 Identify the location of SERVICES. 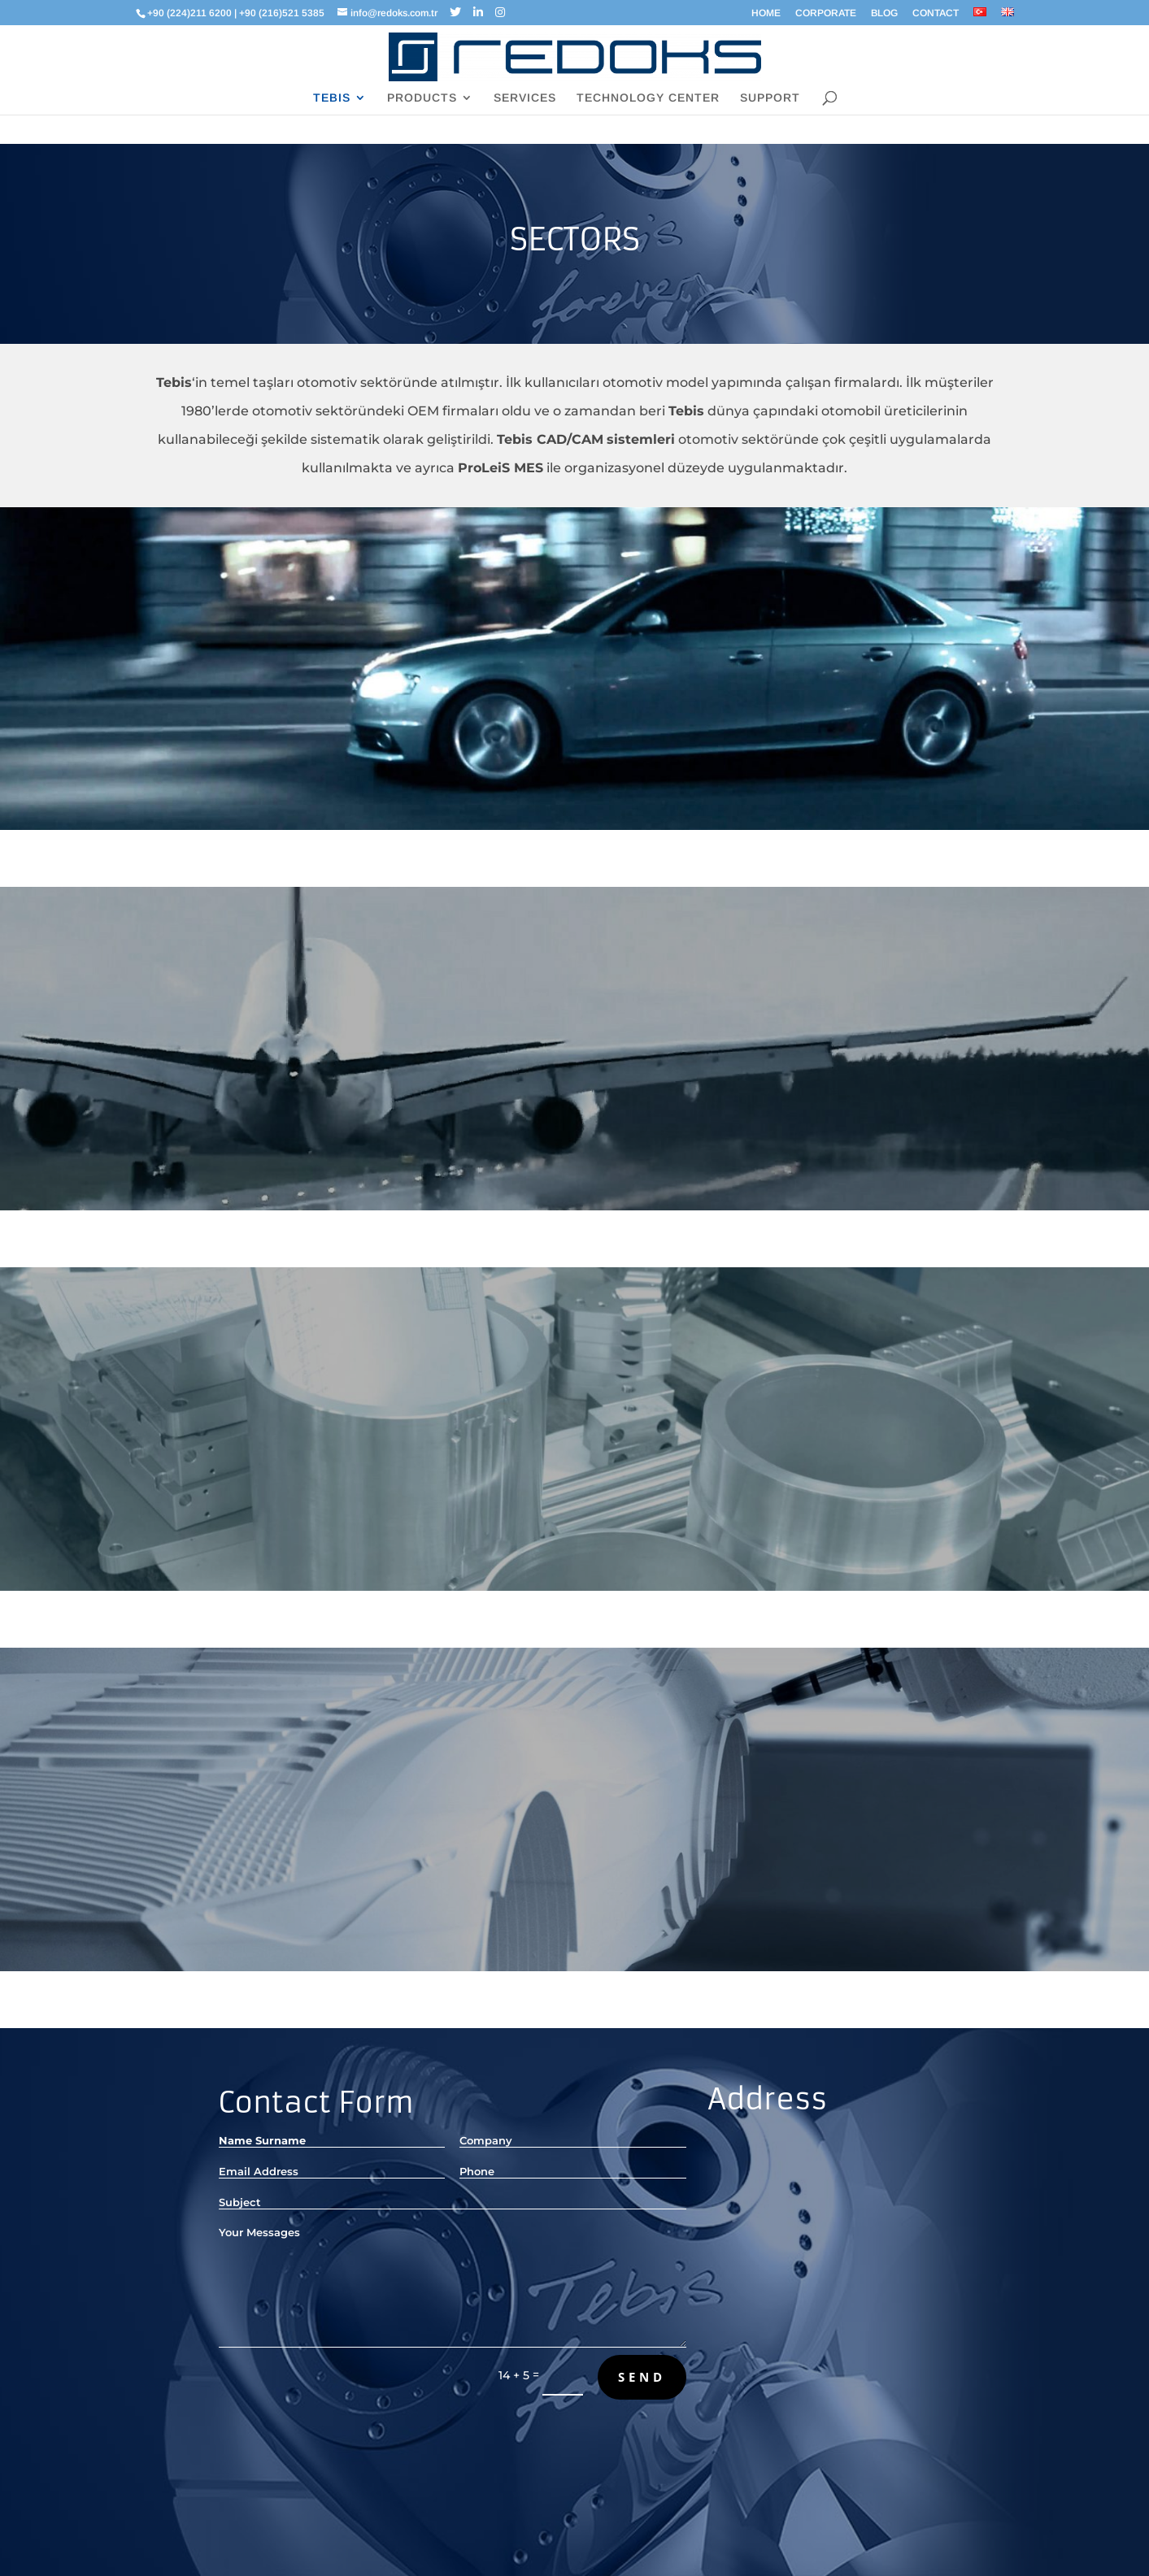
(525, 98).